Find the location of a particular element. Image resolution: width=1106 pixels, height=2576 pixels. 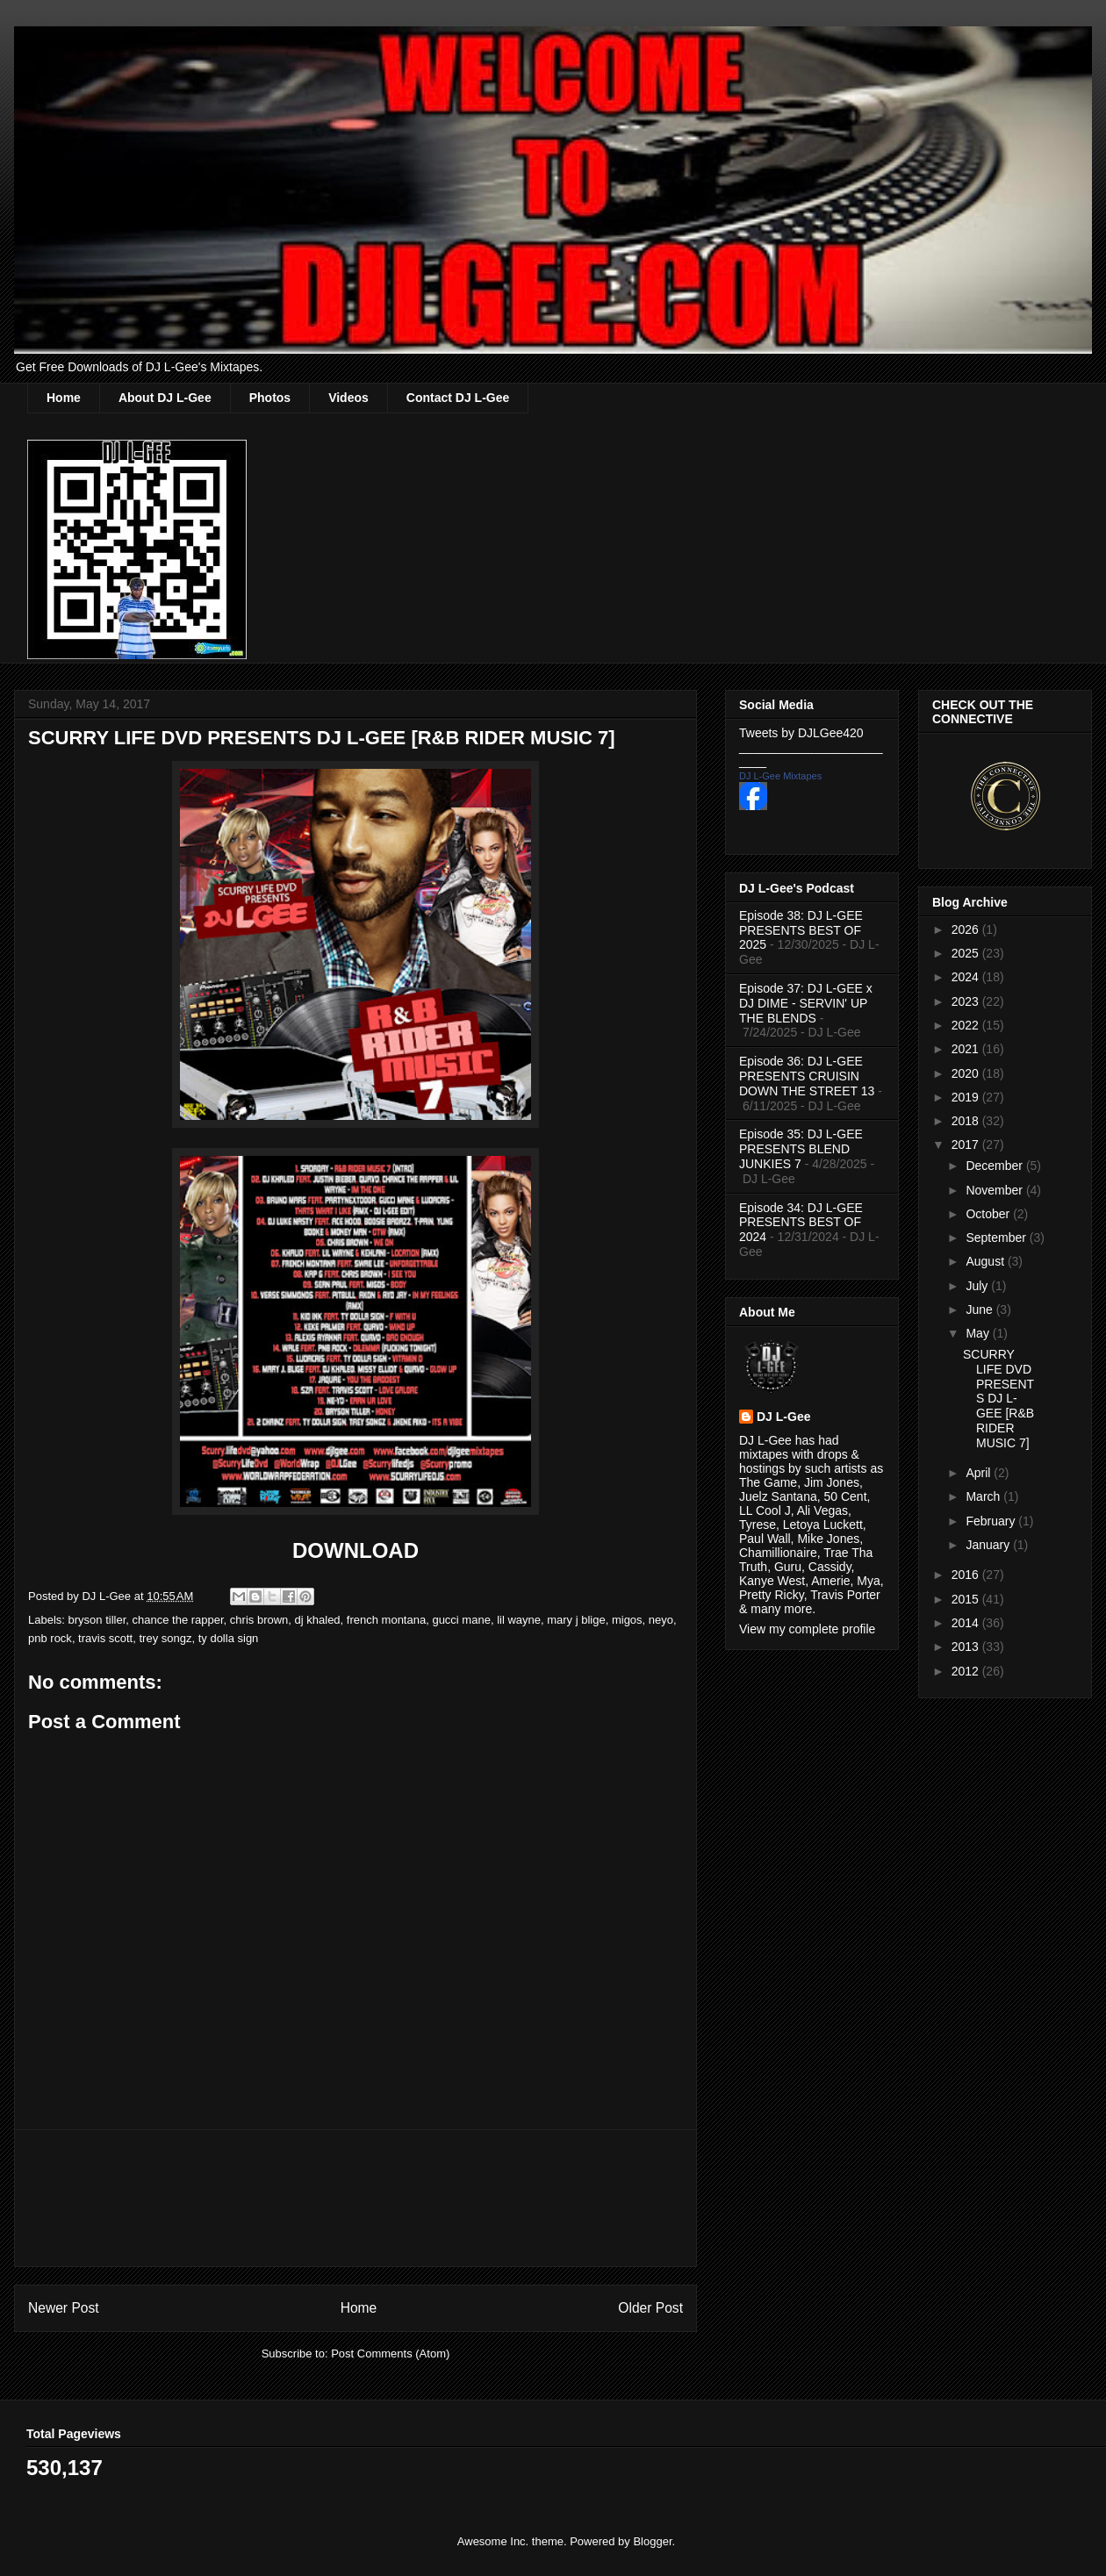

pnb rock is located at coordinates (50, 1638).